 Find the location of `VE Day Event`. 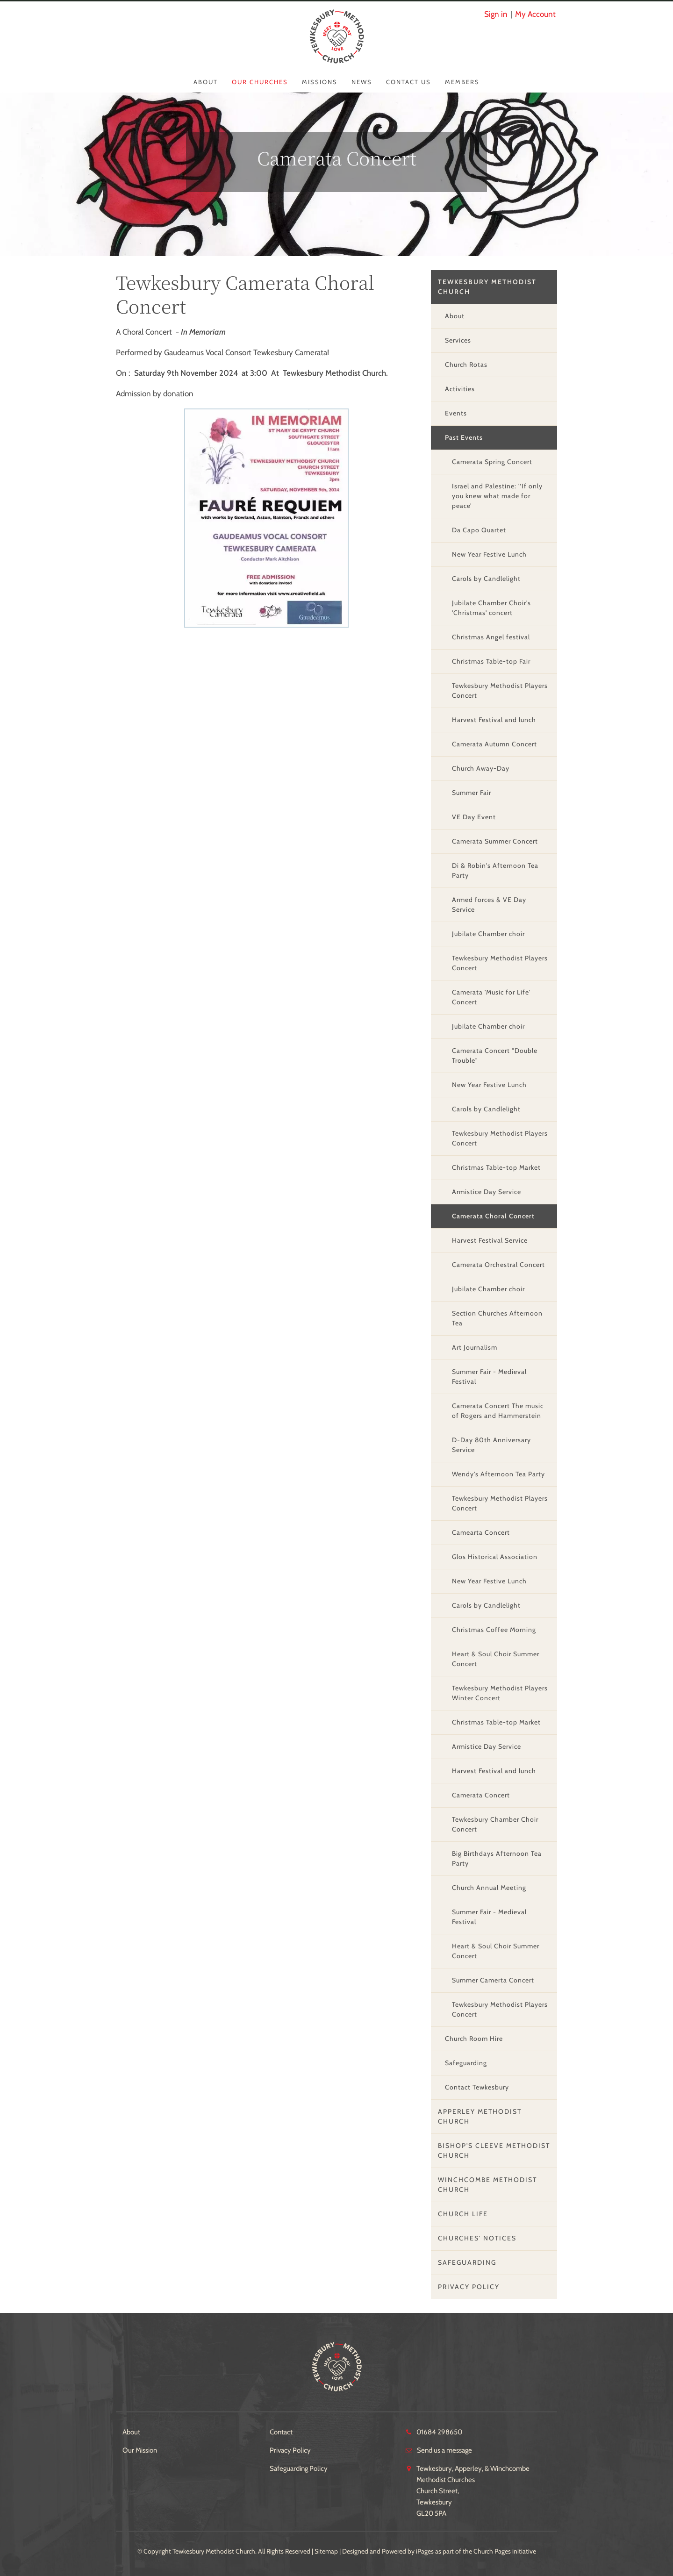

VE Day Event is located at coordinates (474, 817).